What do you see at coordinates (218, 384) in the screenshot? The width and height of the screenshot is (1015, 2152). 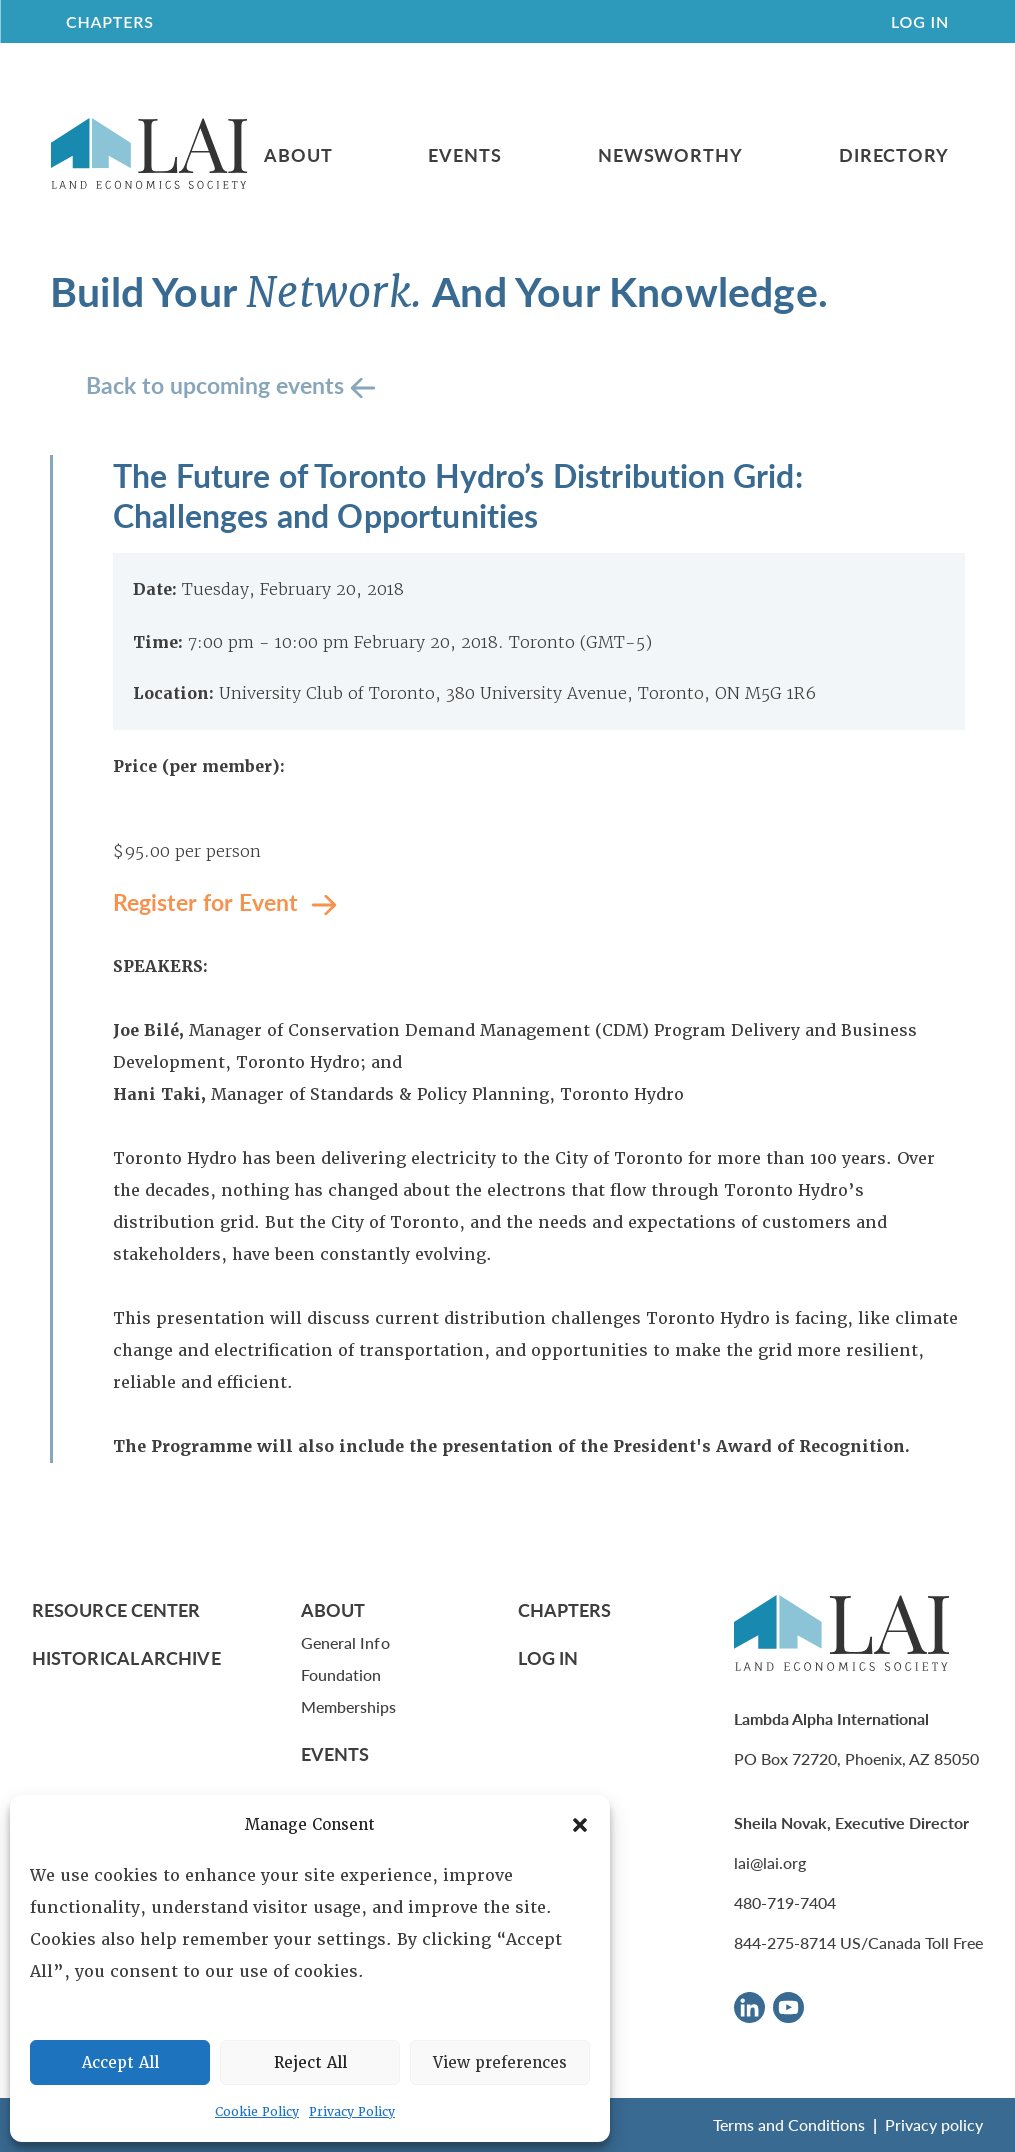 I see `Back to upcoming events` at bounding box center [218, 384].